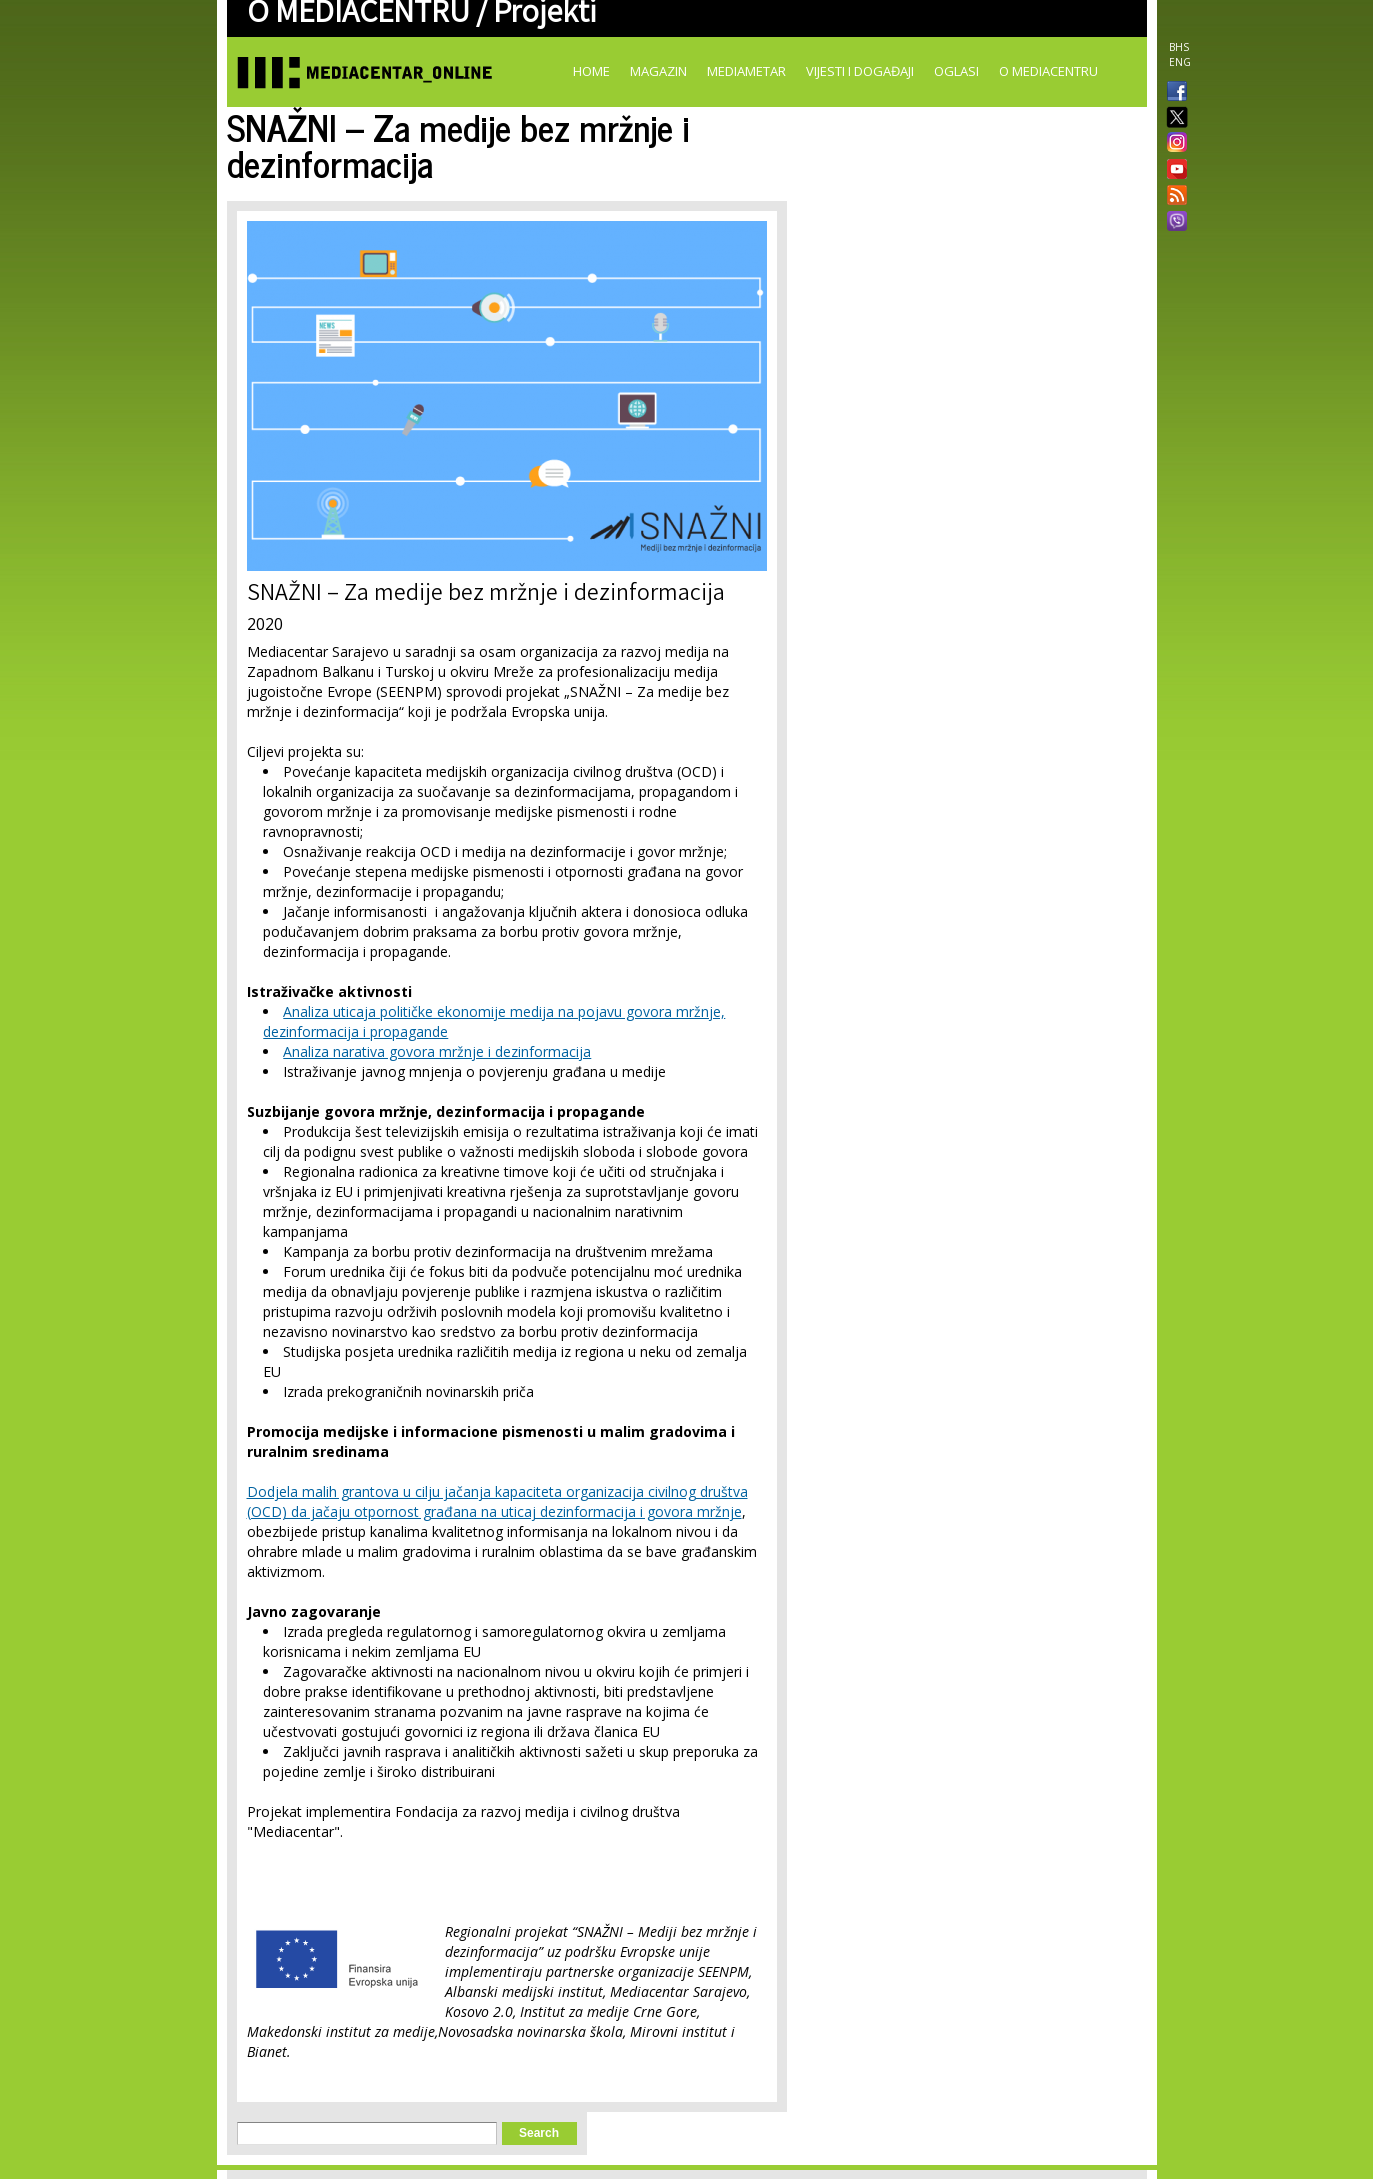  What do you see at coordinates (746, 71) in the screenshot?
I see `Mediametar` at bounding box center [746, 71].